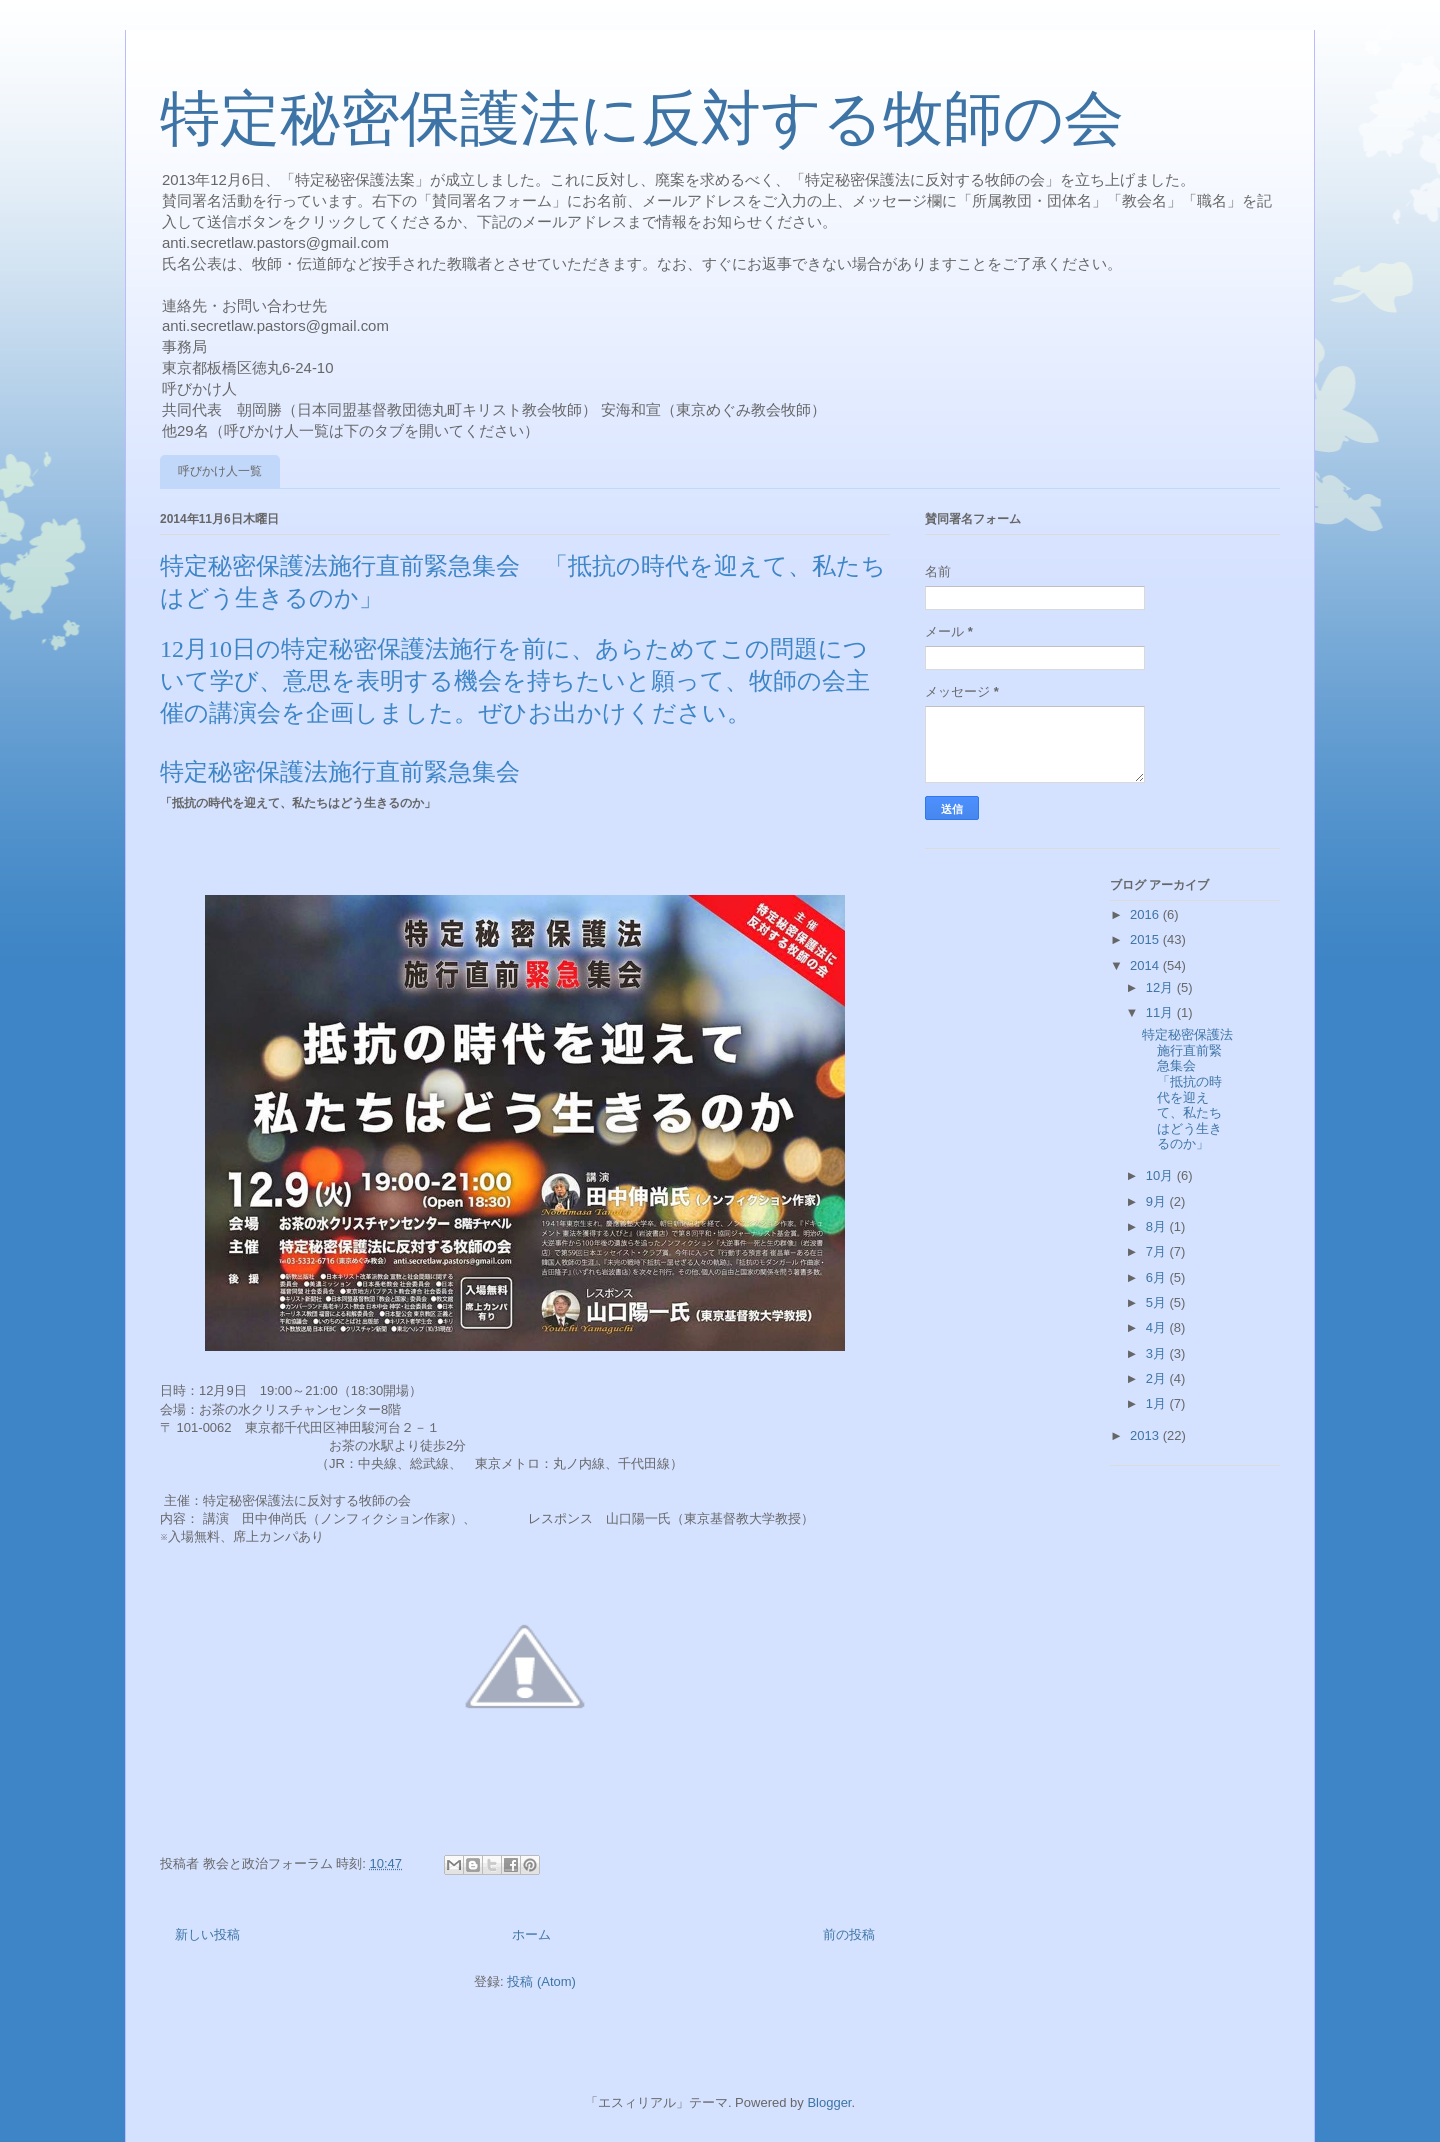  I want to click on 新しい投稿, so click(207, 1934).